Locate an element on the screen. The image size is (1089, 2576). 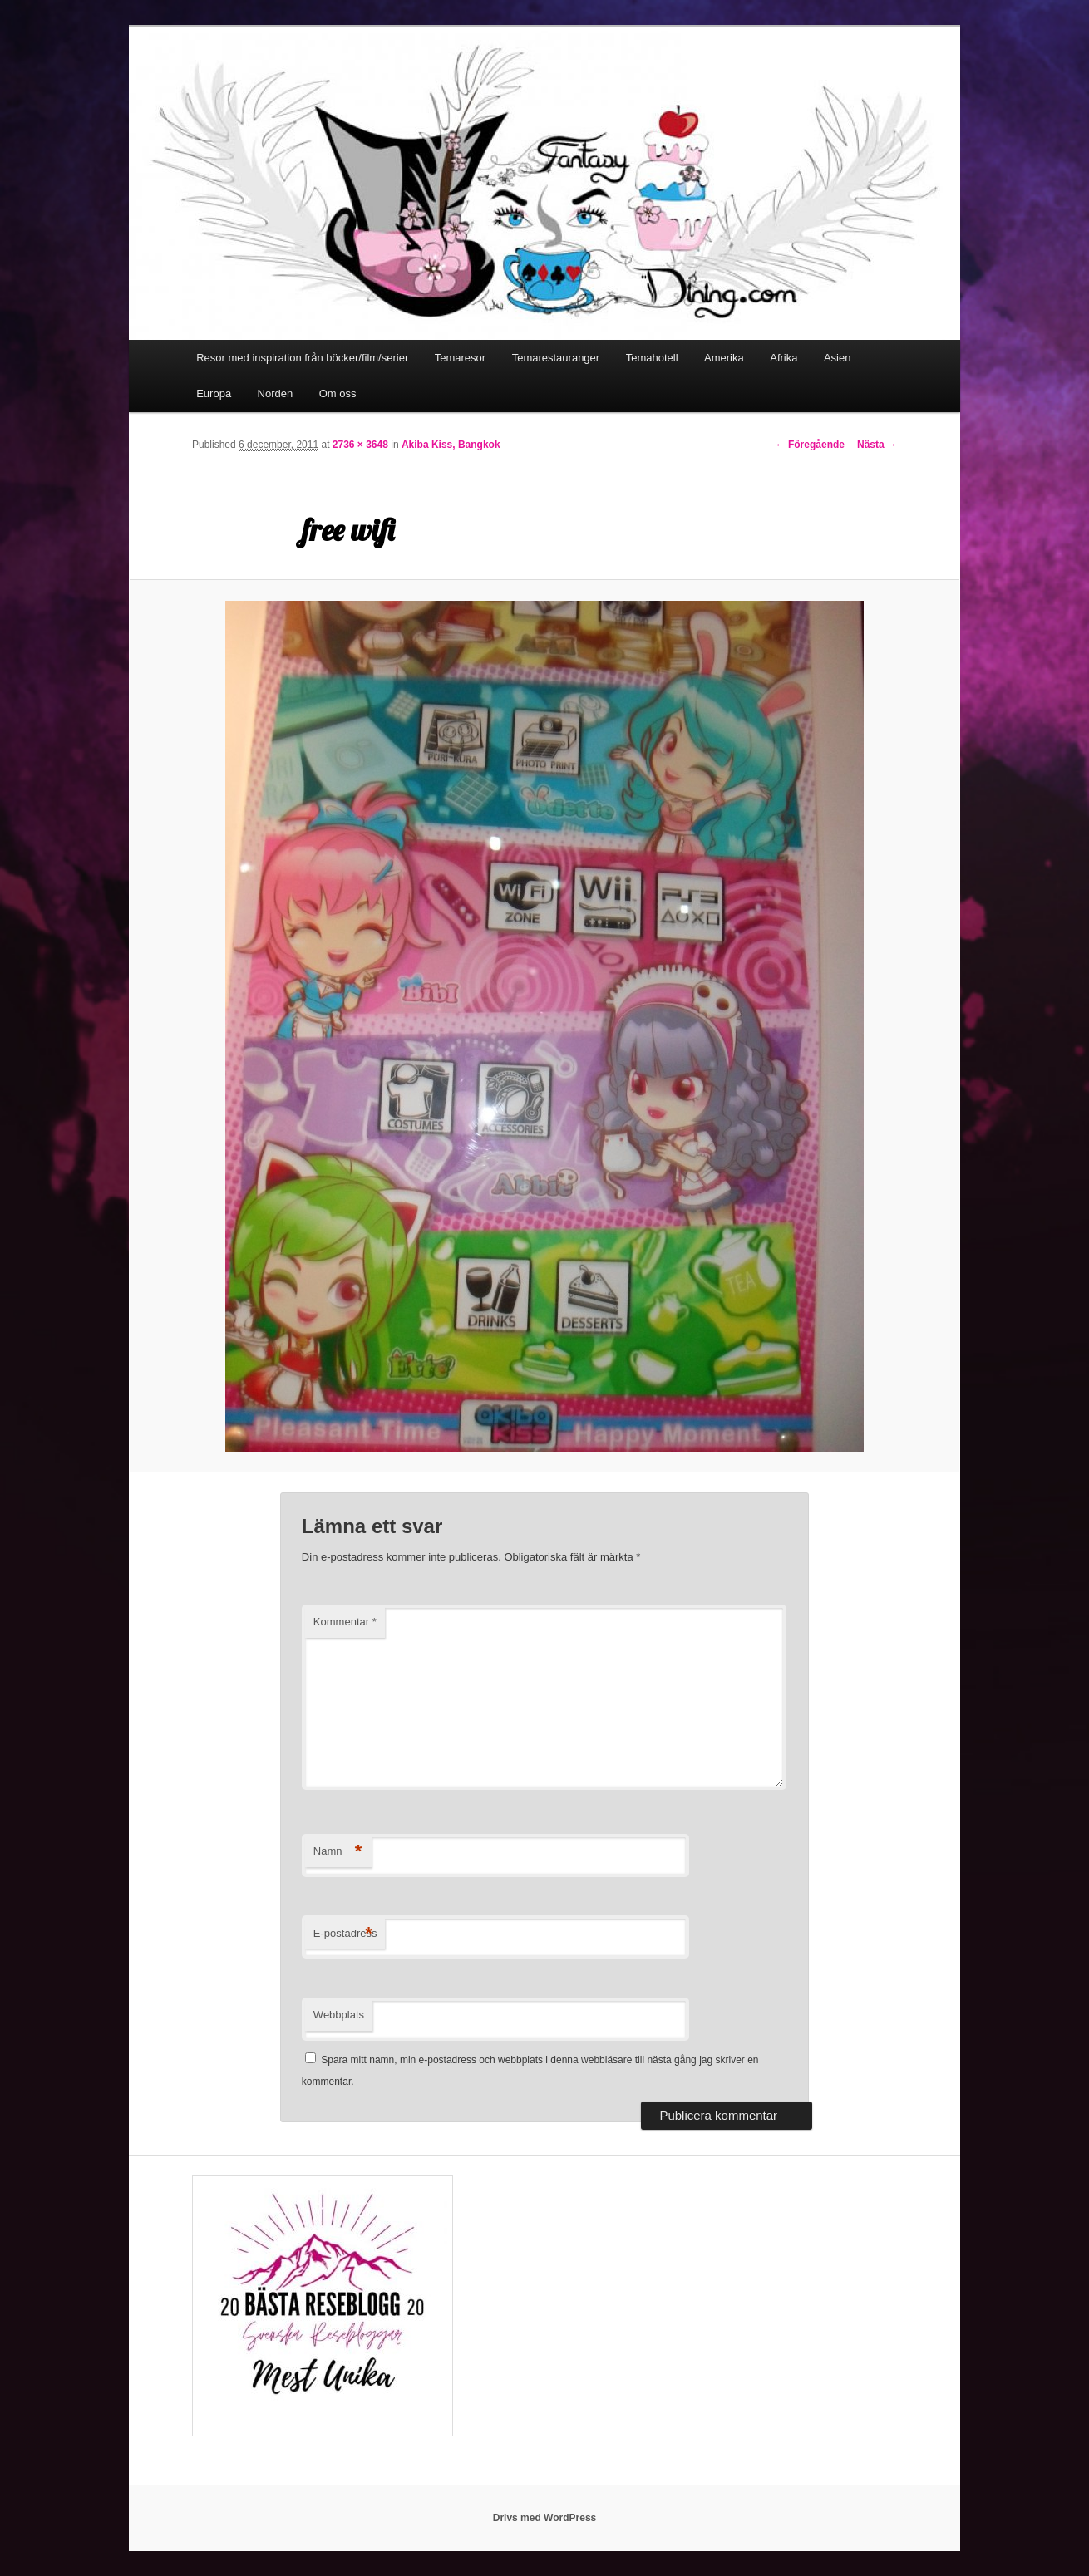
Europa is located at coordinates (213, 393).